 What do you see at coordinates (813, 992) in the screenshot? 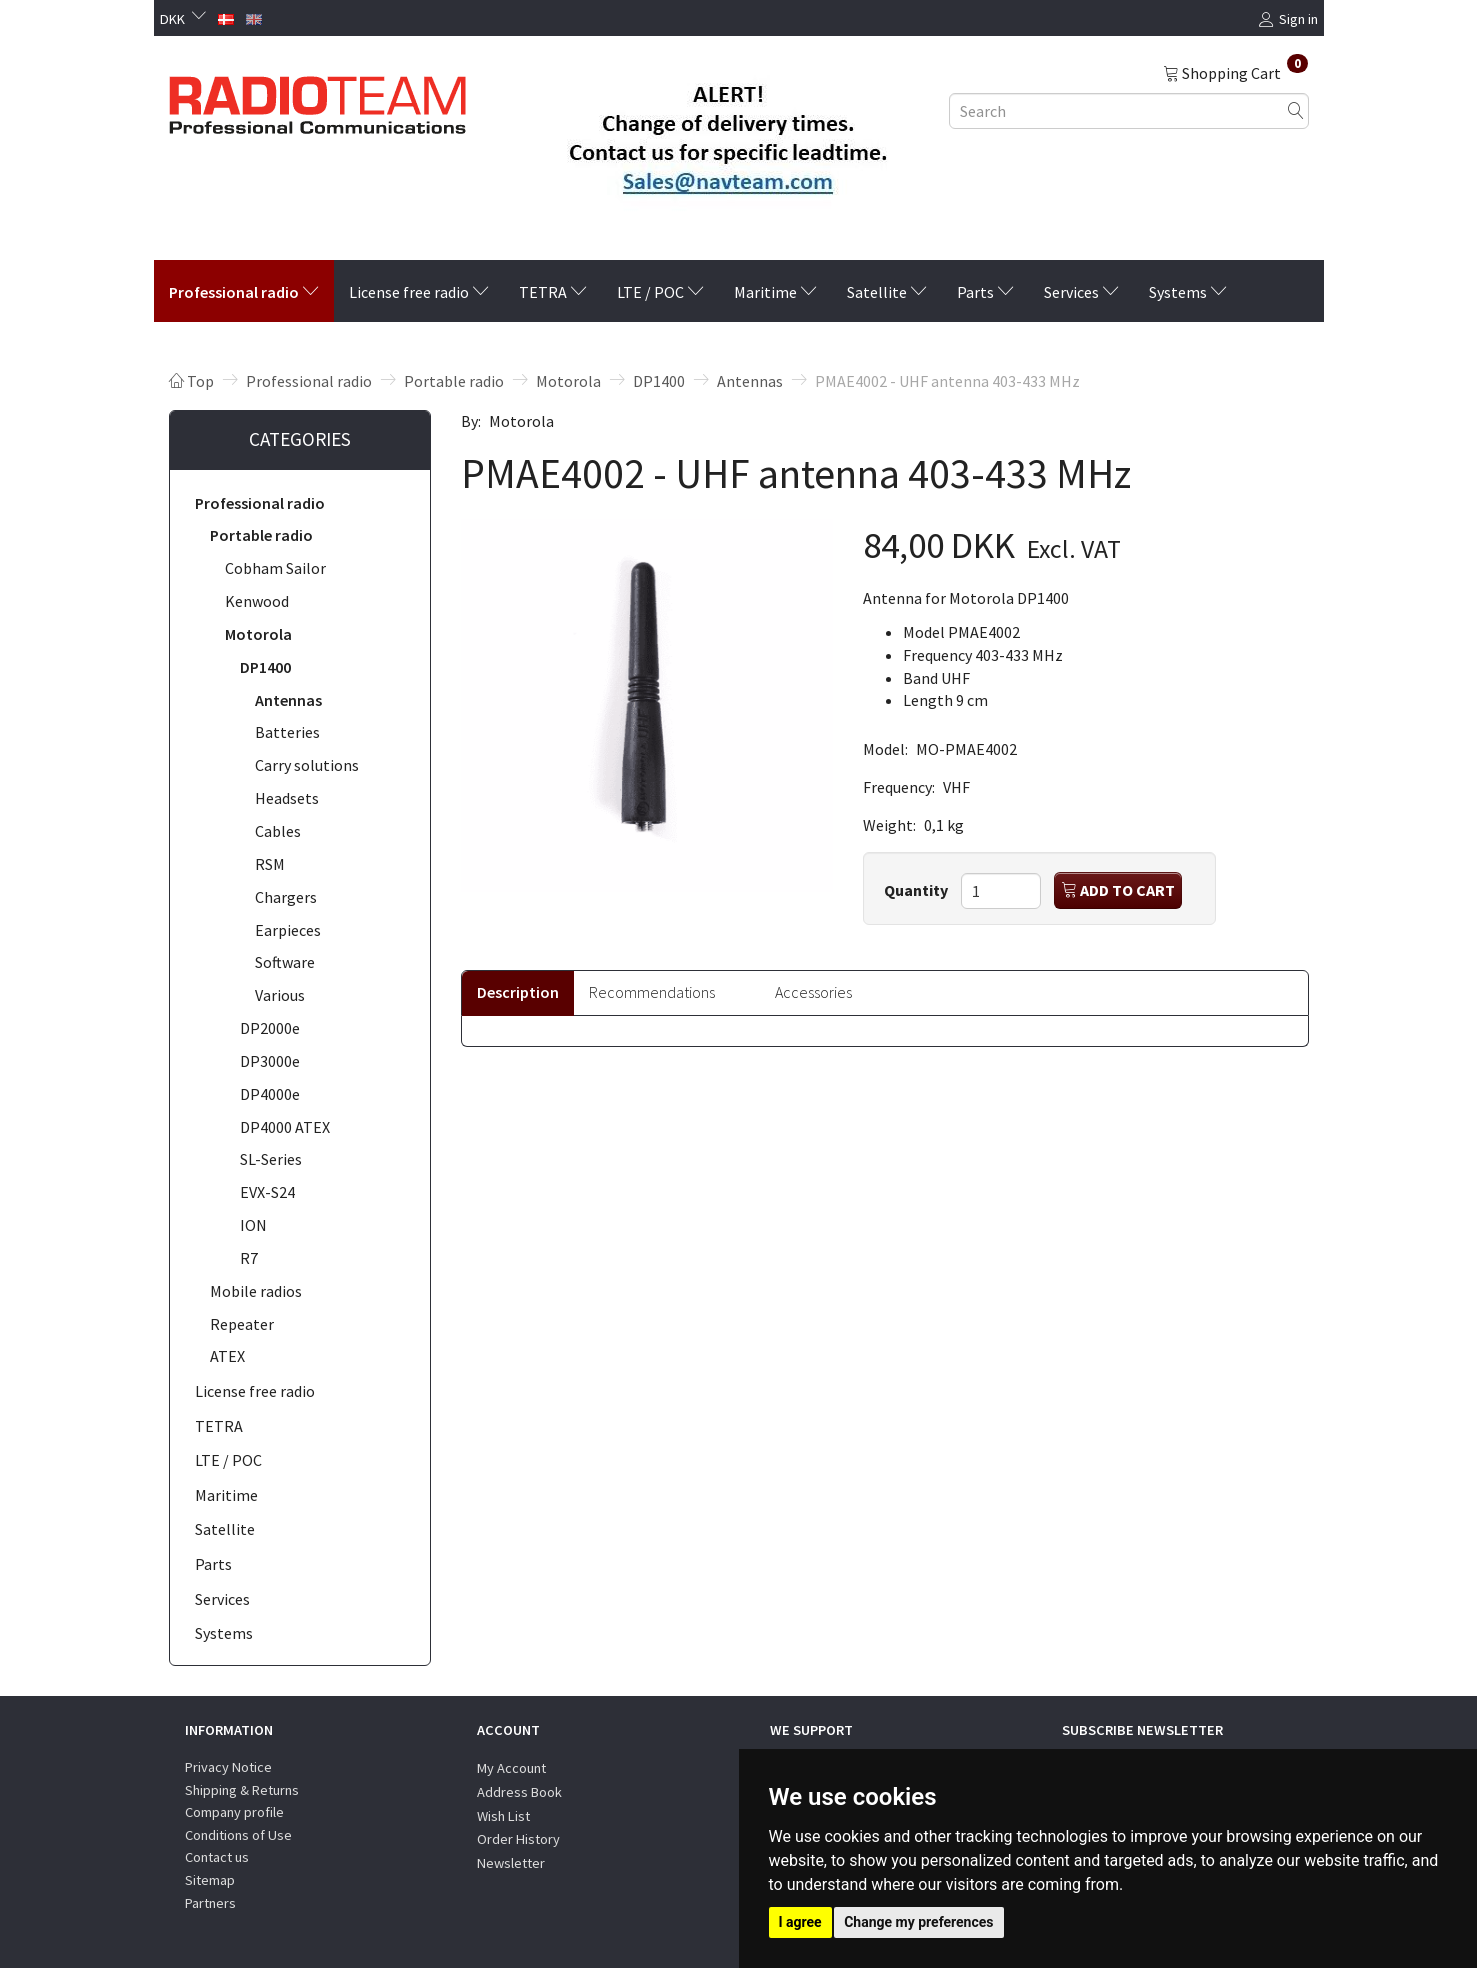
I see `Accessories` at bounding box center [813, 992].